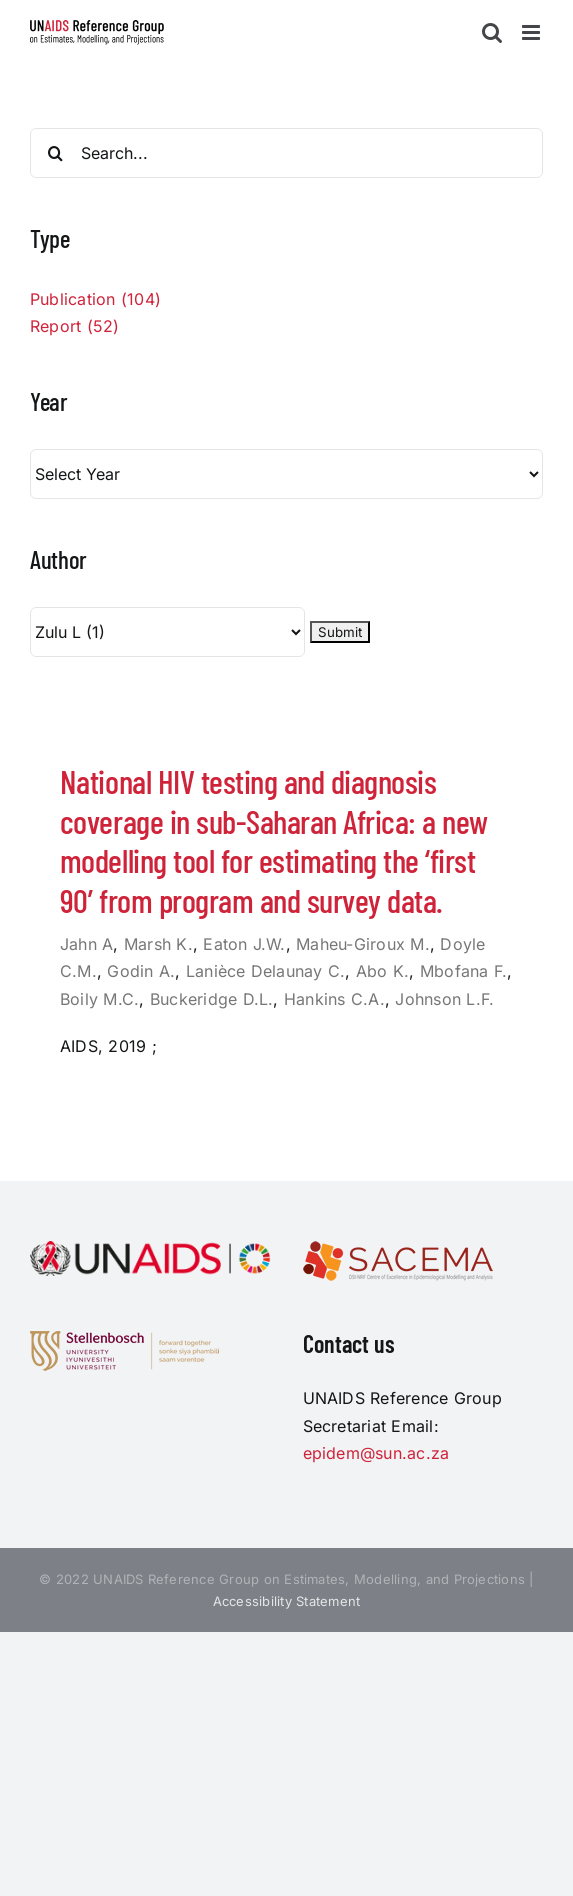 The width and height of the screenshot is (573, 1896). I want to click on [Search], so click(55, 153).